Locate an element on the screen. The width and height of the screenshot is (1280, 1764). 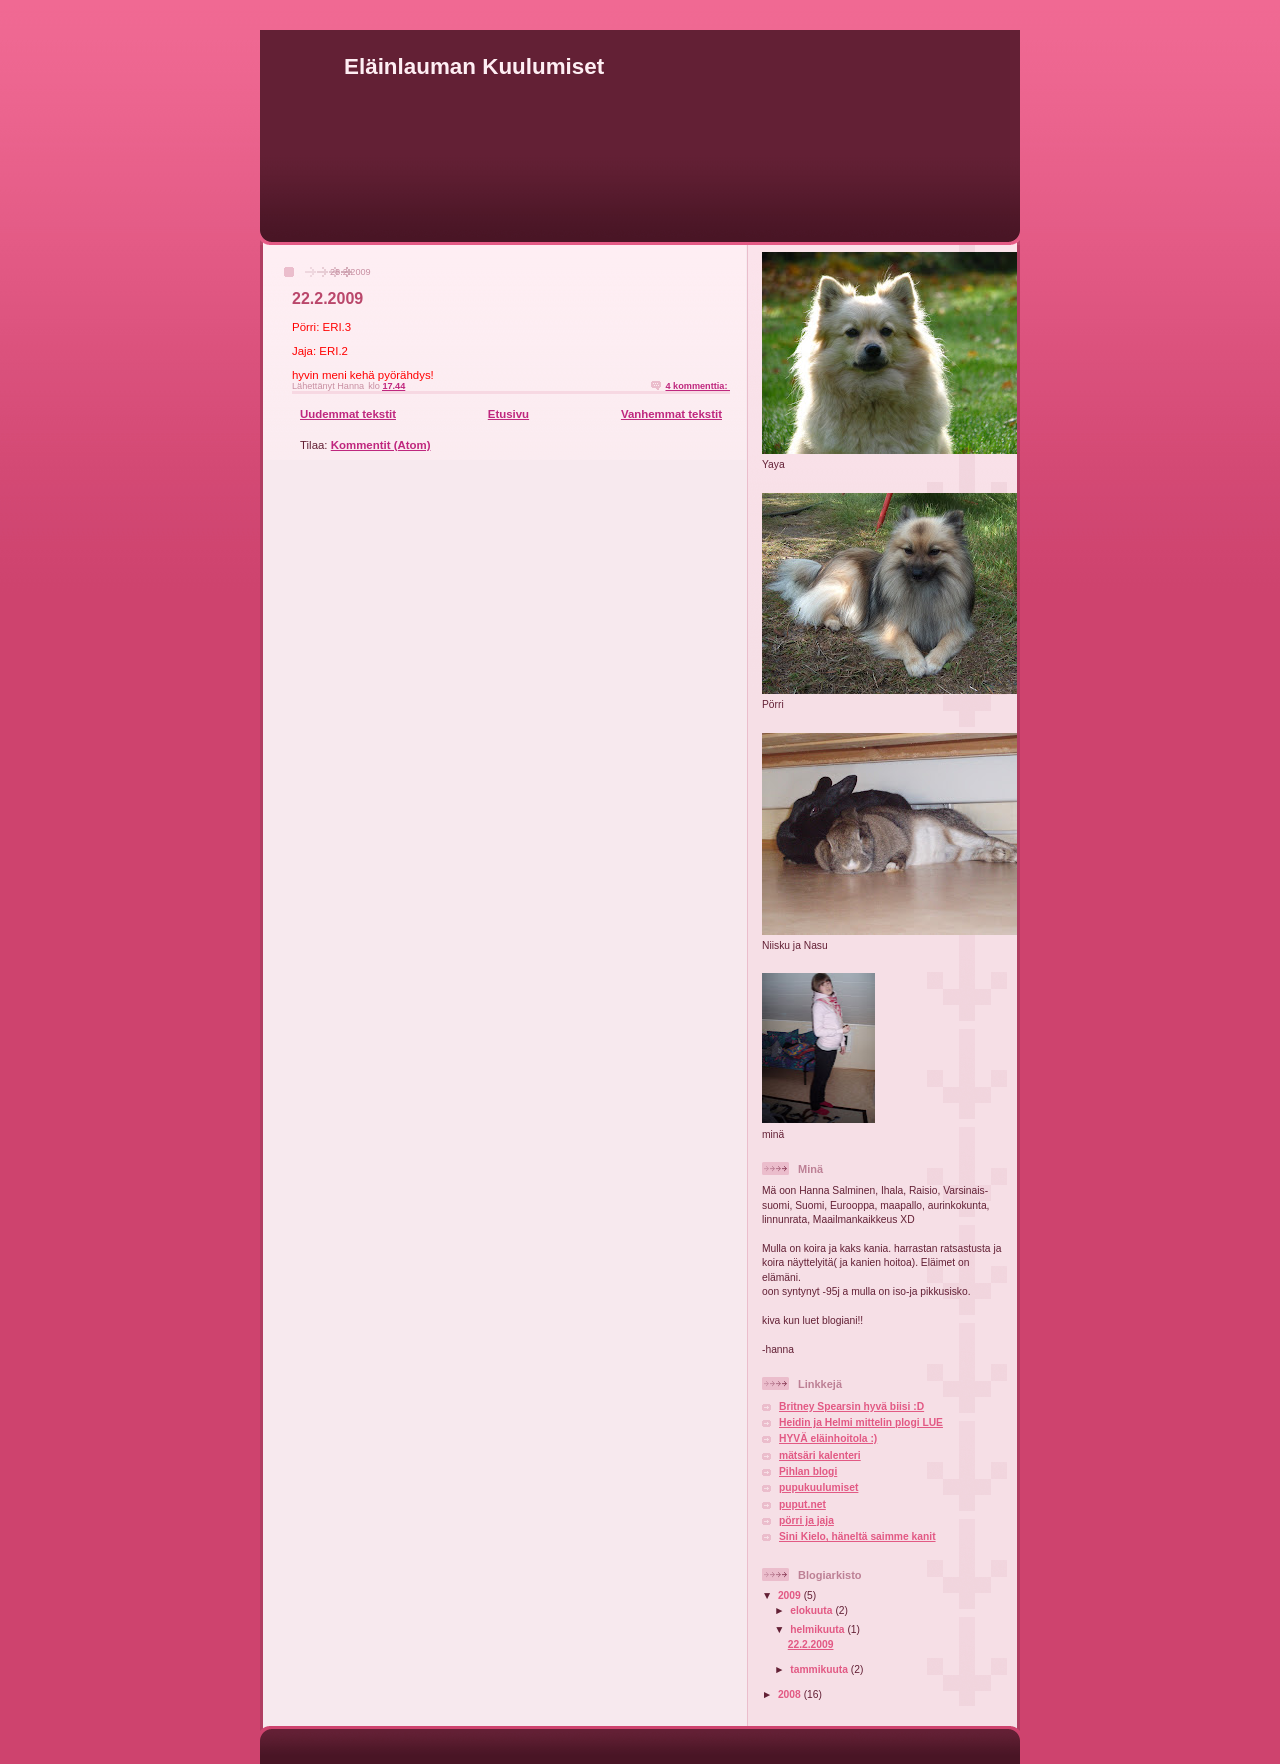
Uudemmat tekstit is located at coordinates (348, 414).